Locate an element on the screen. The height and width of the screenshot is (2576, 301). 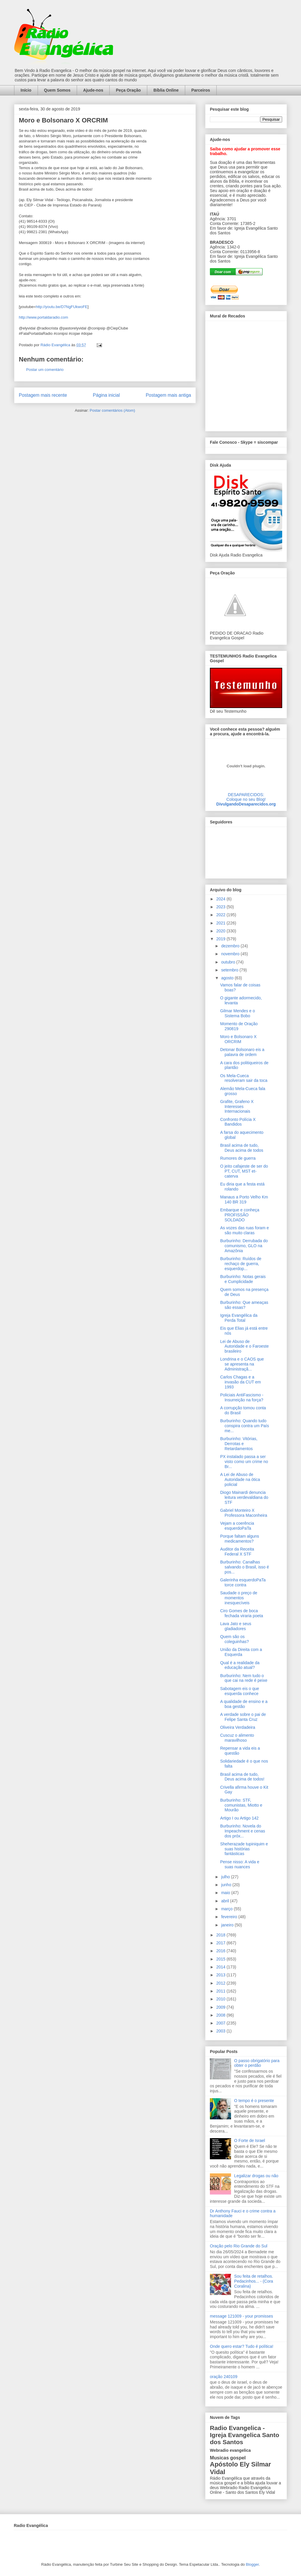
Postar um comentário is located at coordinates (44, 369).